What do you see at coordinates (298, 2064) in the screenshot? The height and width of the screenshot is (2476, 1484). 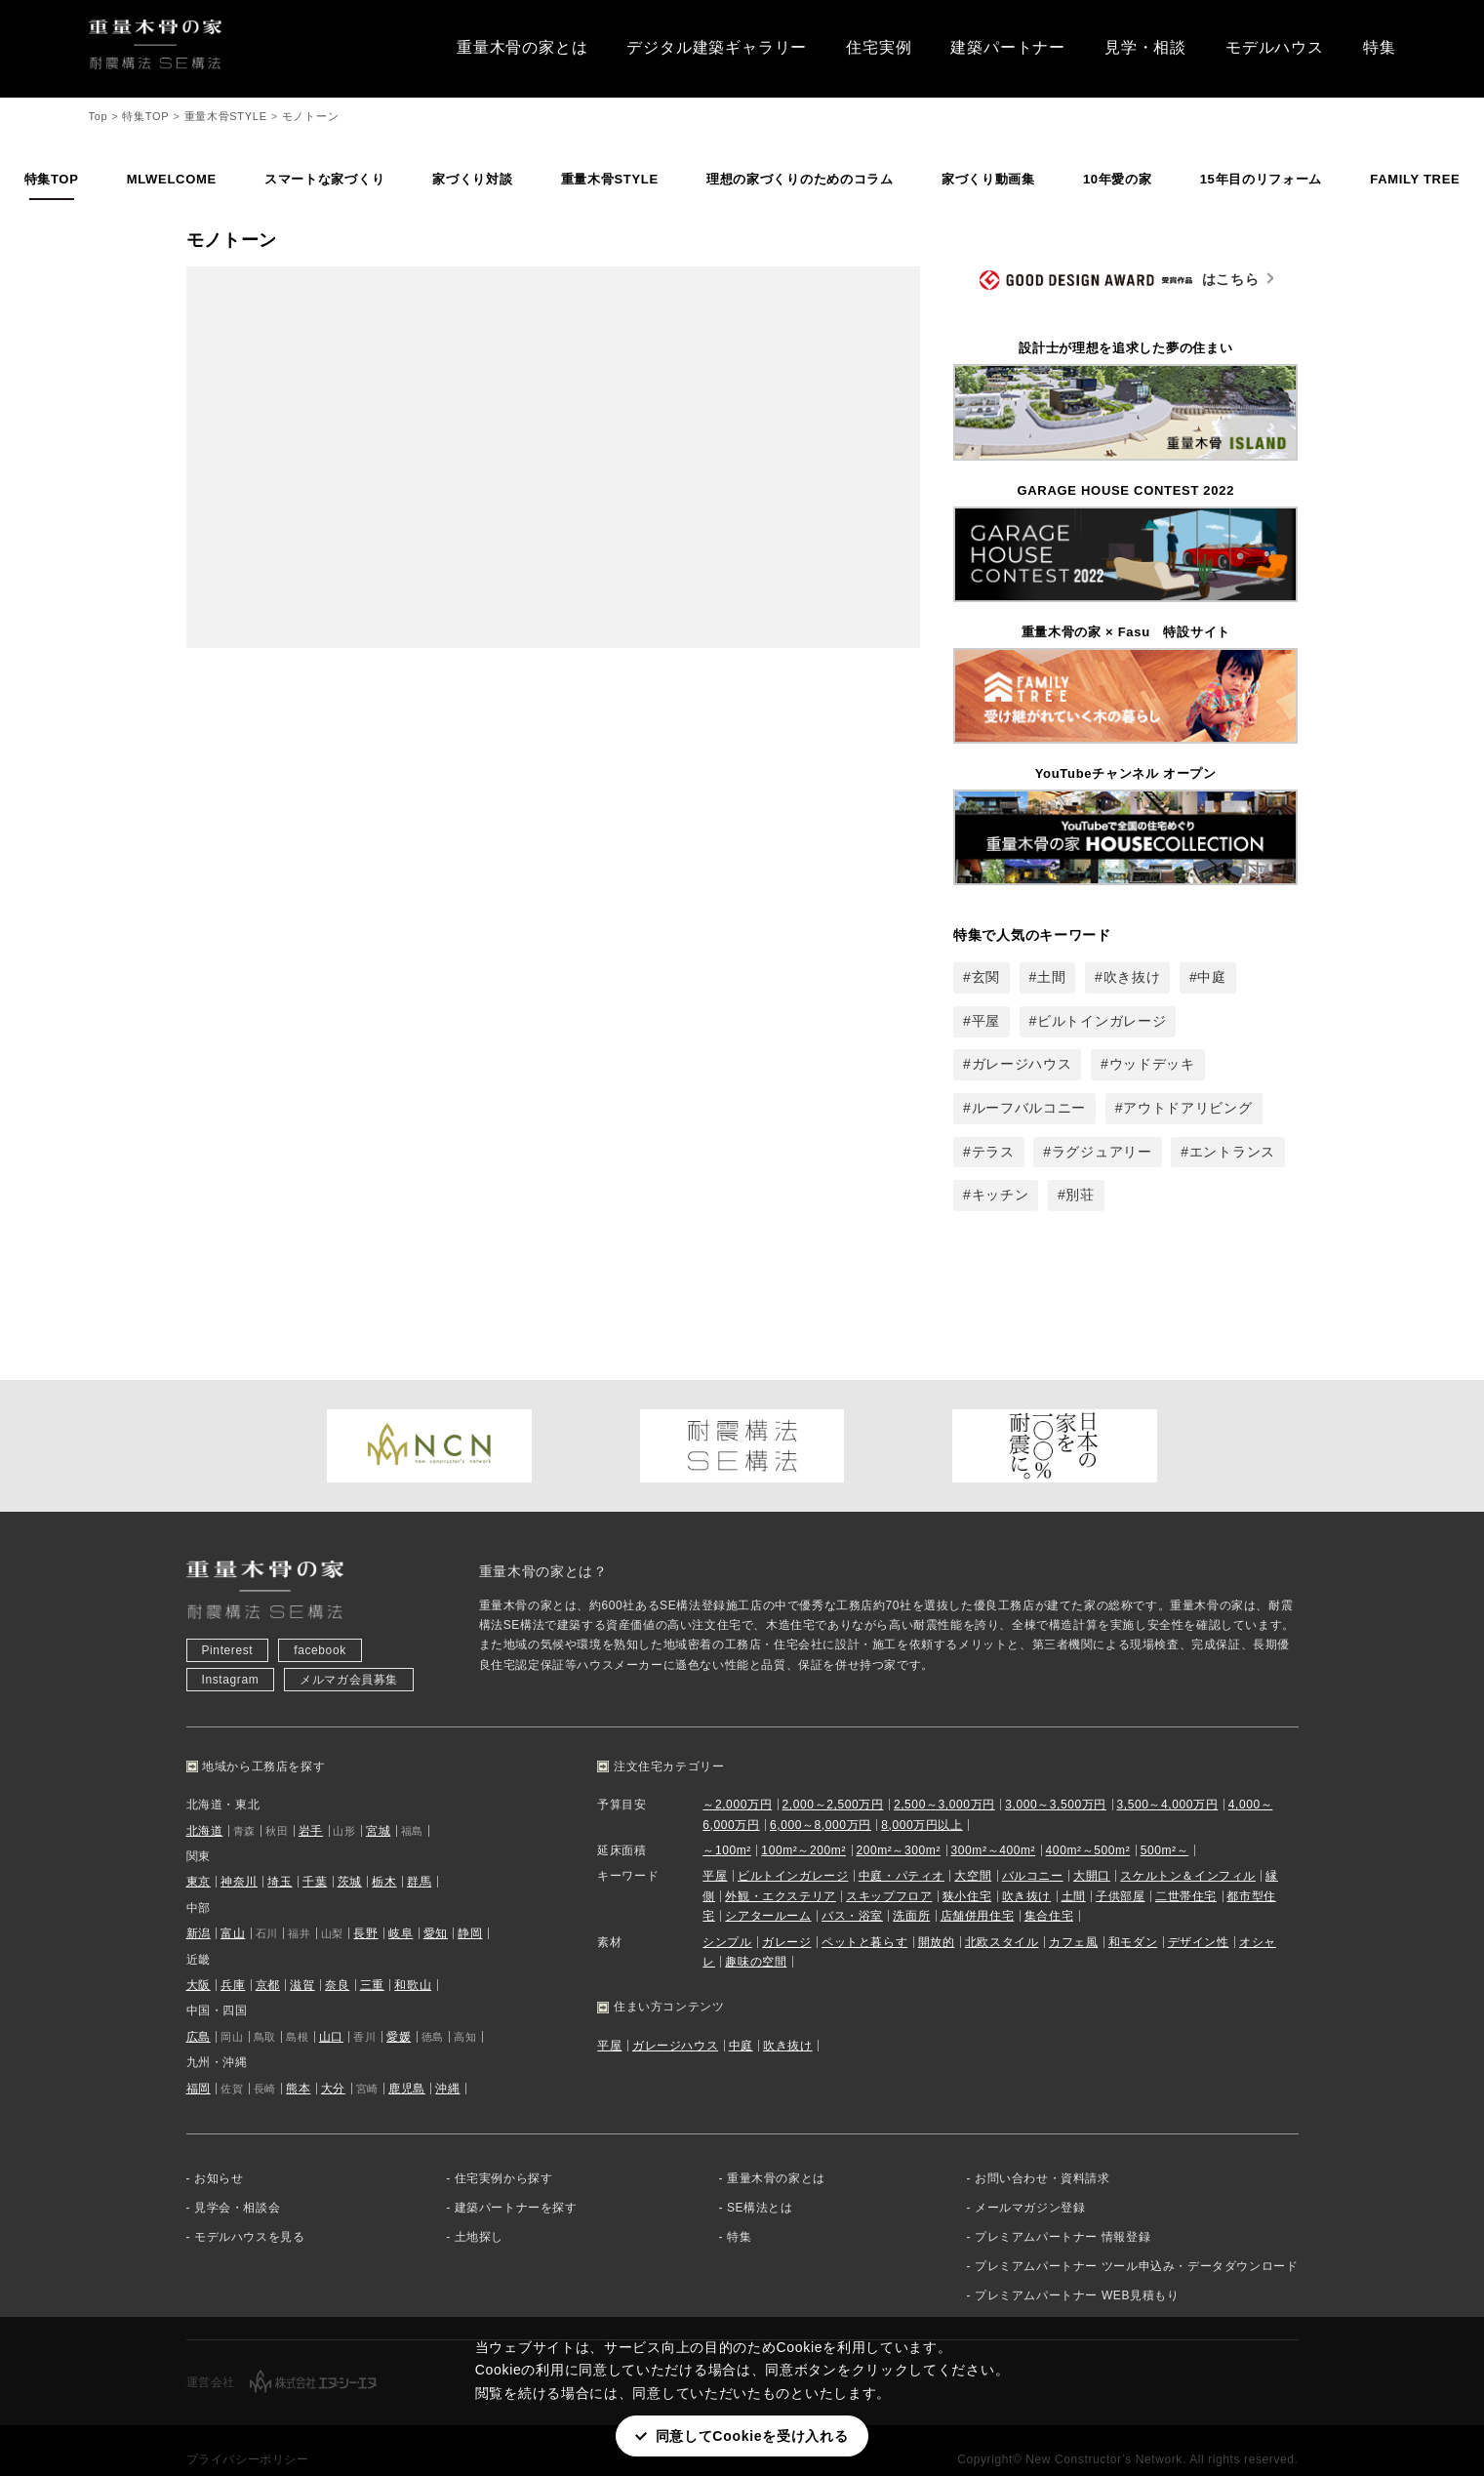 I see `熊本` at bounding box center [298, 2064].